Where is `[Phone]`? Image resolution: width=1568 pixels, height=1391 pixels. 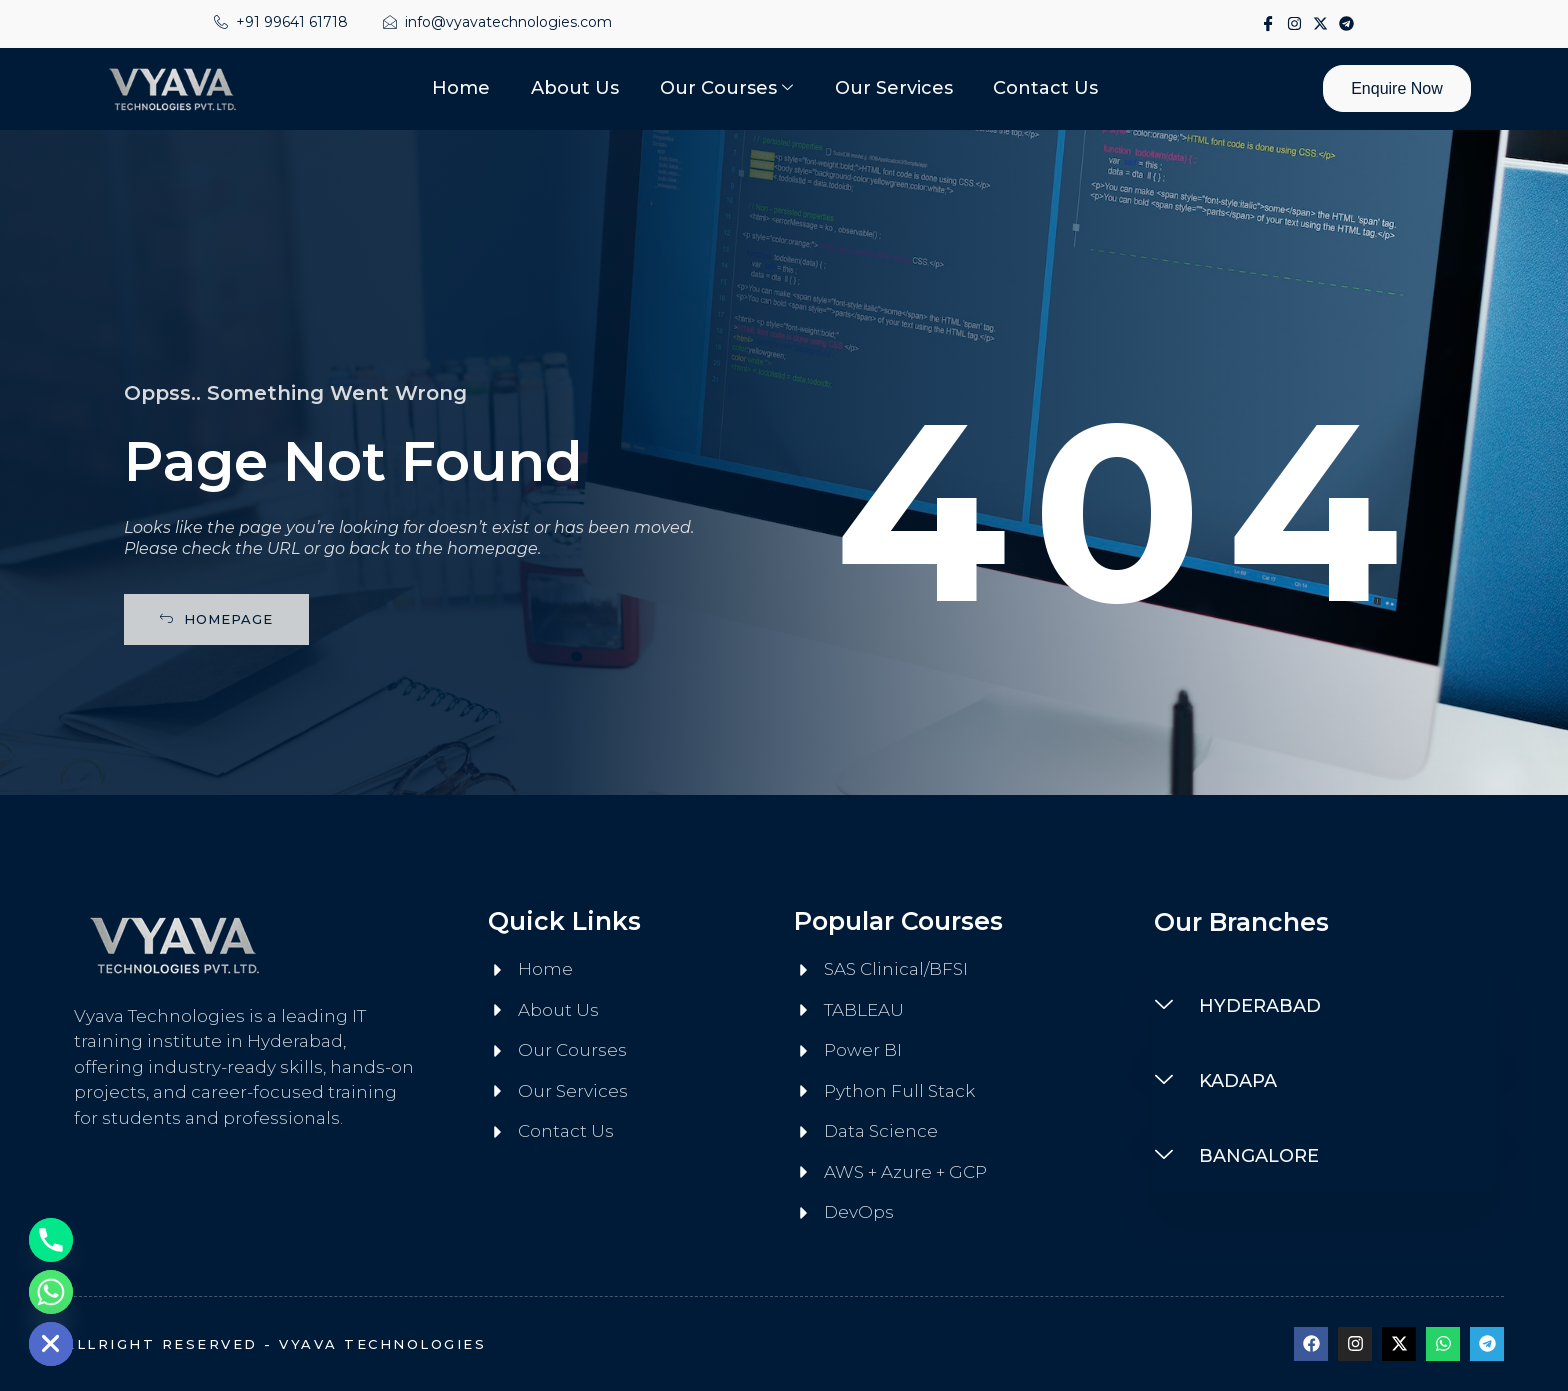 [Phone] is located at coordinates (51, 1240).